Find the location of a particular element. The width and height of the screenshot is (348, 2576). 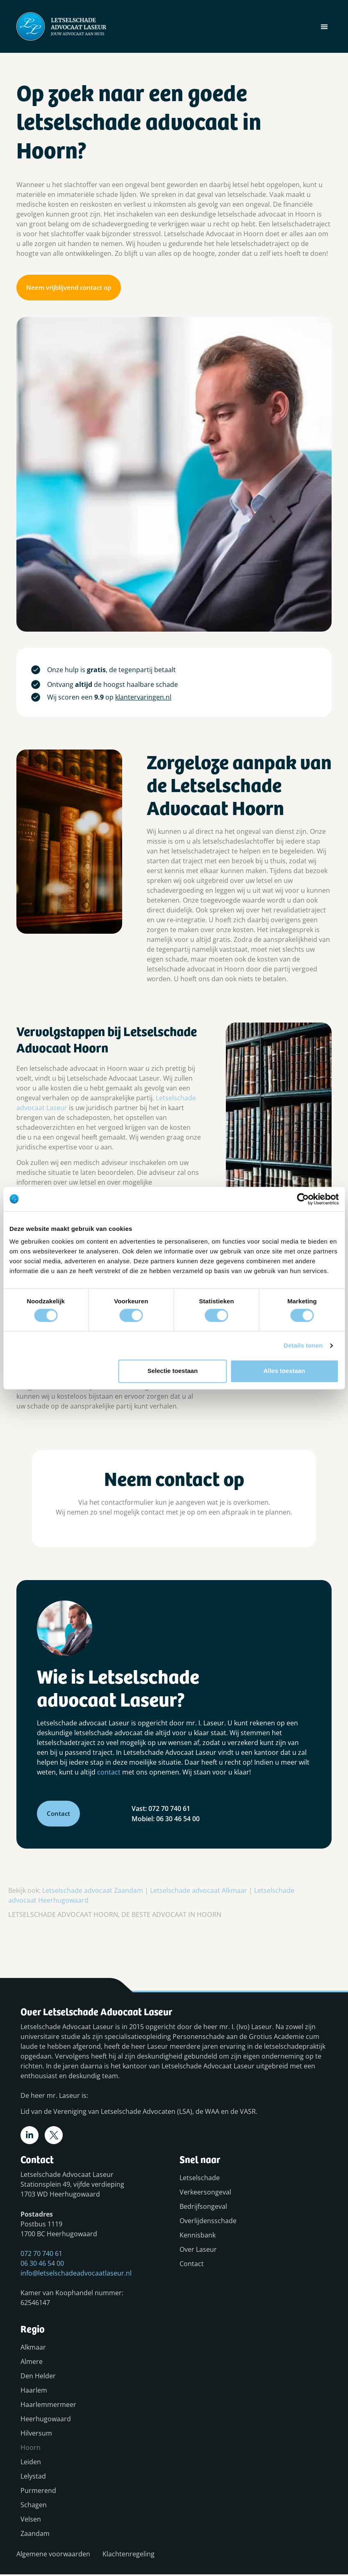

Purmerend is located at coordinates (38, 2492).